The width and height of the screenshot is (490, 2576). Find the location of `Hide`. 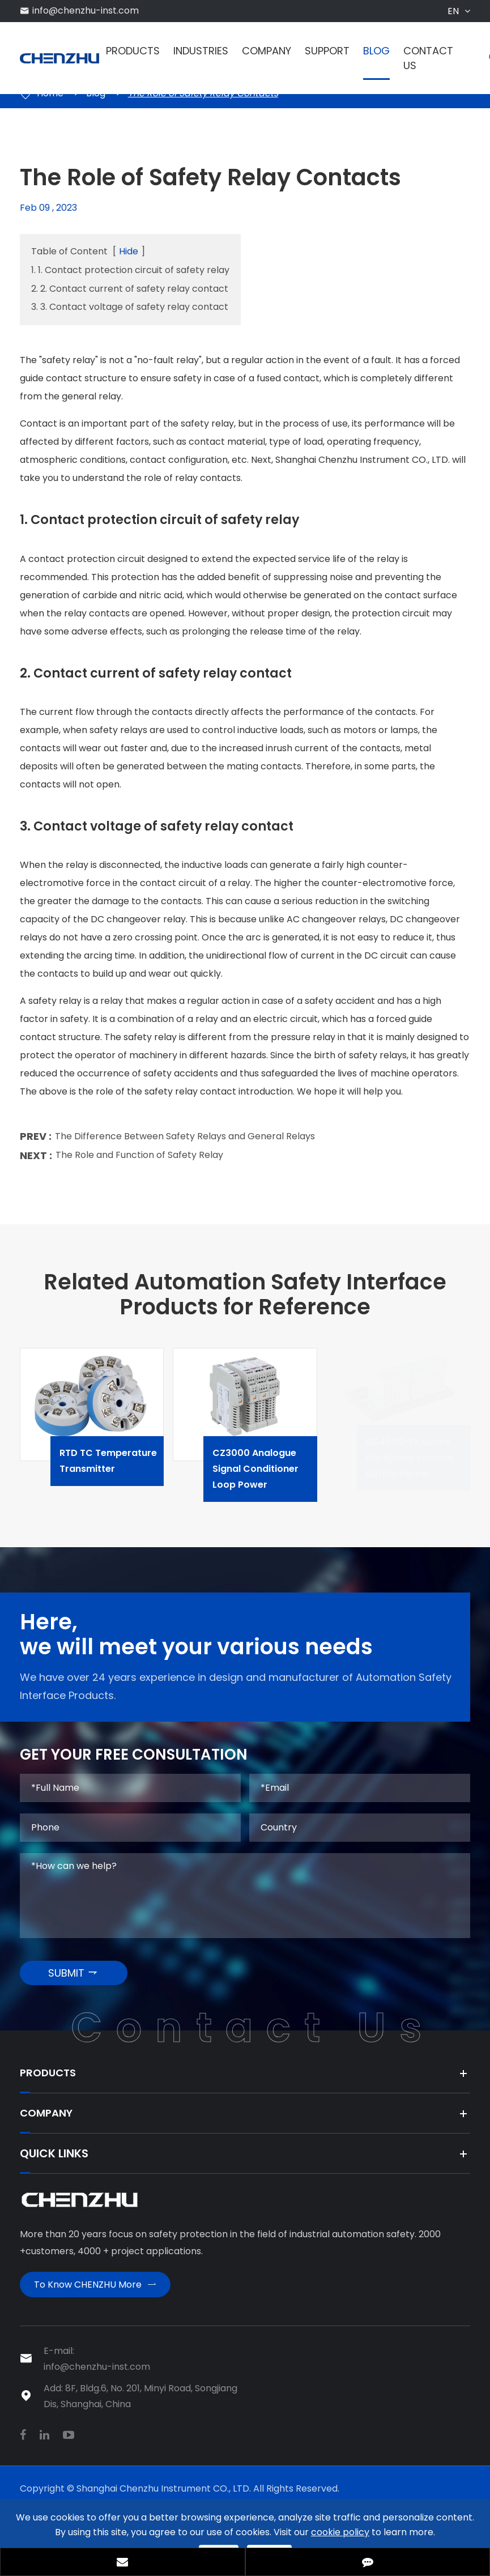

Hide is located at coordinates (128, 251).